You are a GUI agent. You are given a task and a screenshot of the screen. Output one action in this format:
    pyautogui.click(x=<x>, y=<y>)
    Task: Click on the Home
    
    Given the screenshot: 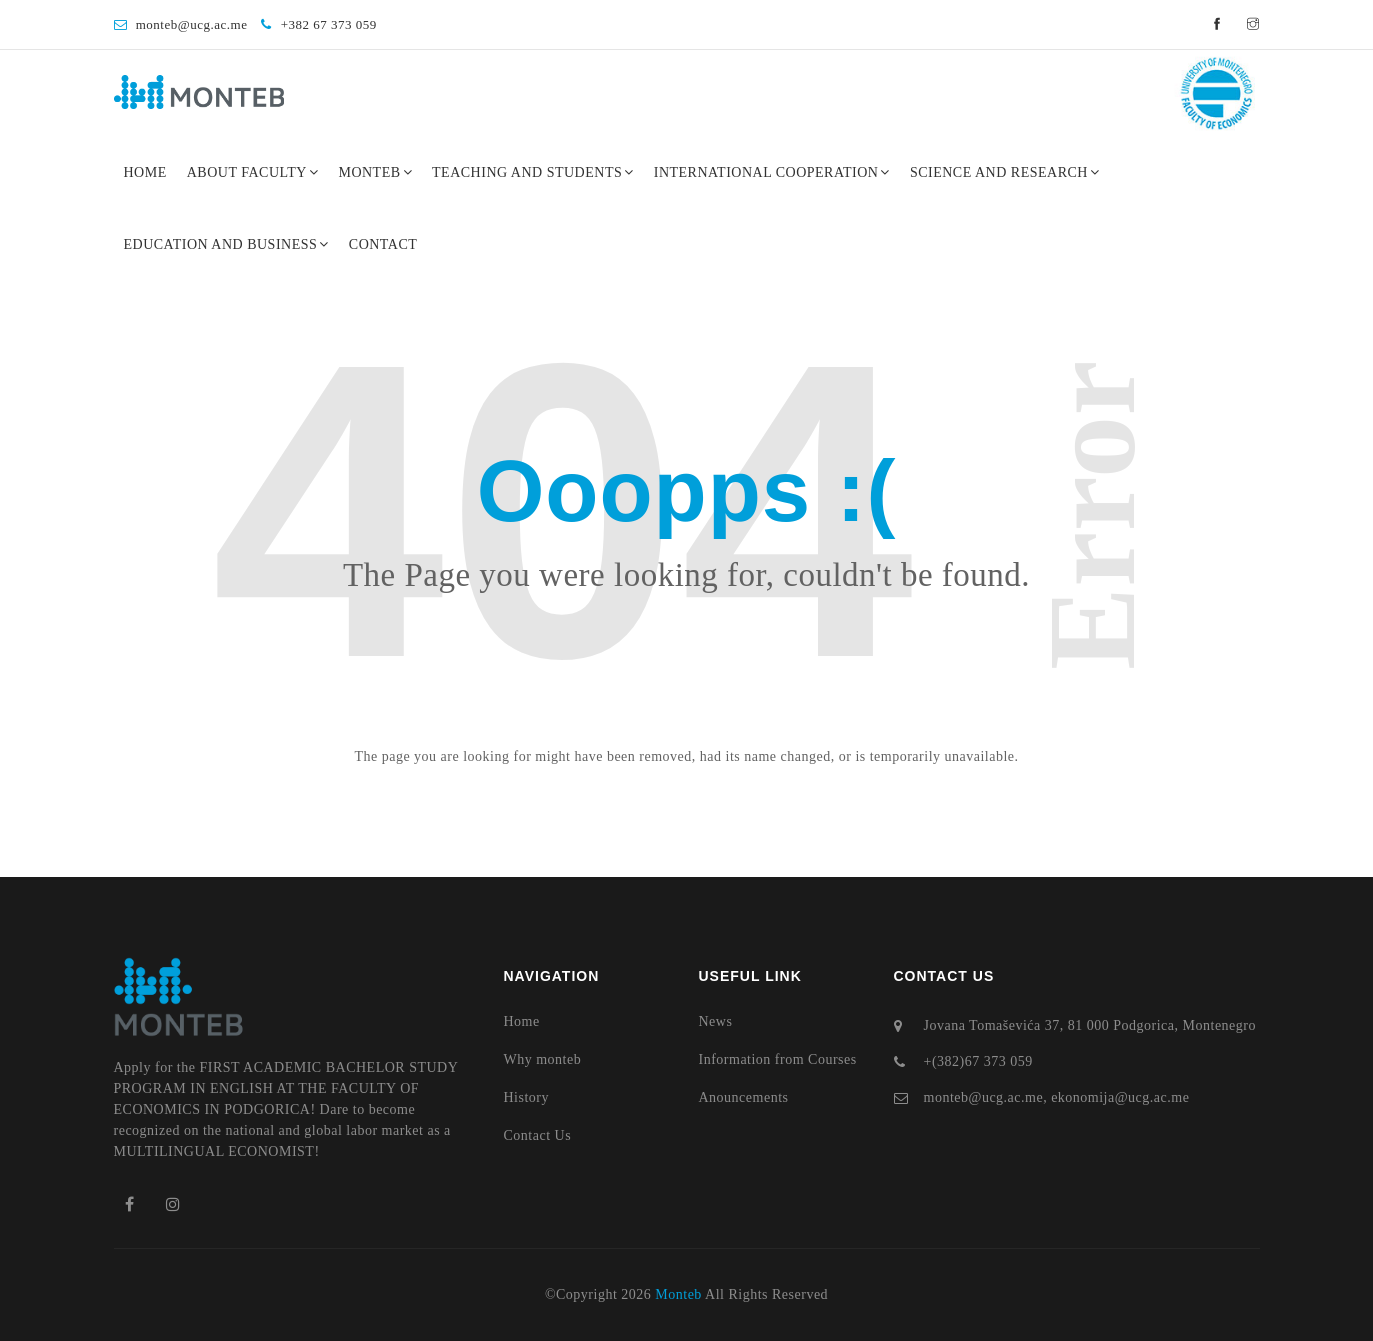 What is the action you would take?
    pyautogui.click(x=145, y=172)
    